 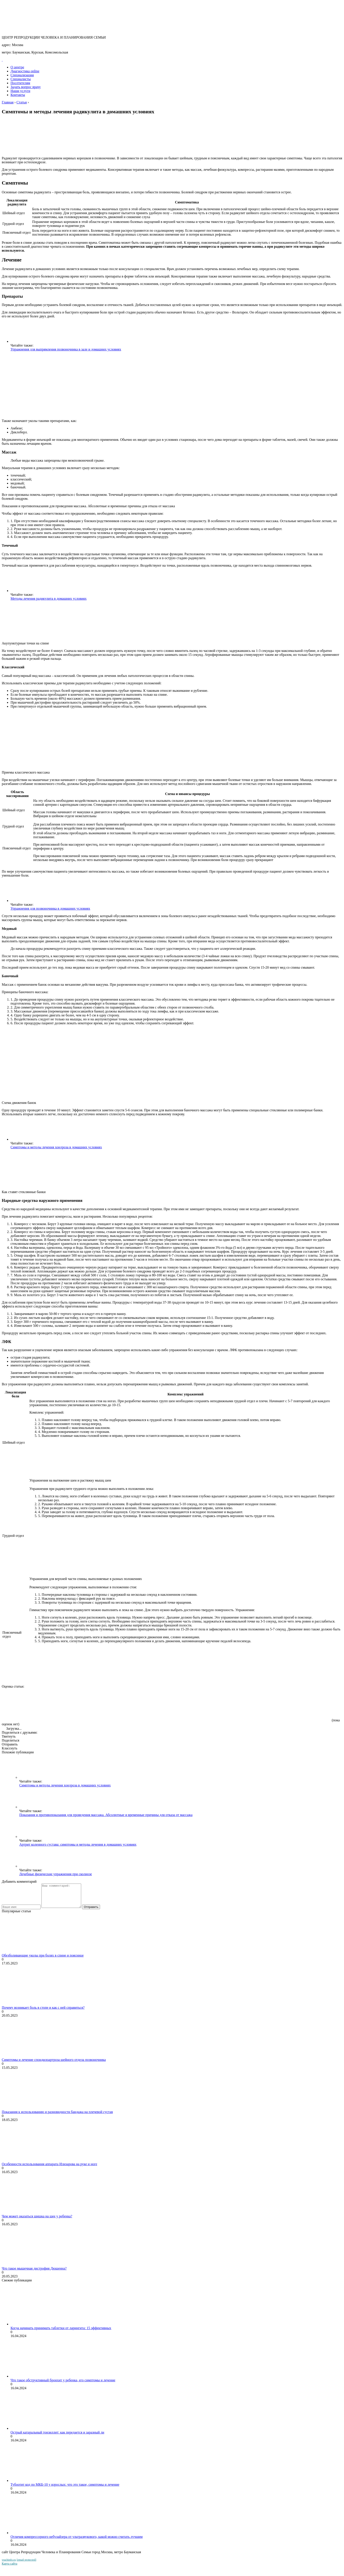 I want to click on Карта сайта, so click(x=9, y=2568).